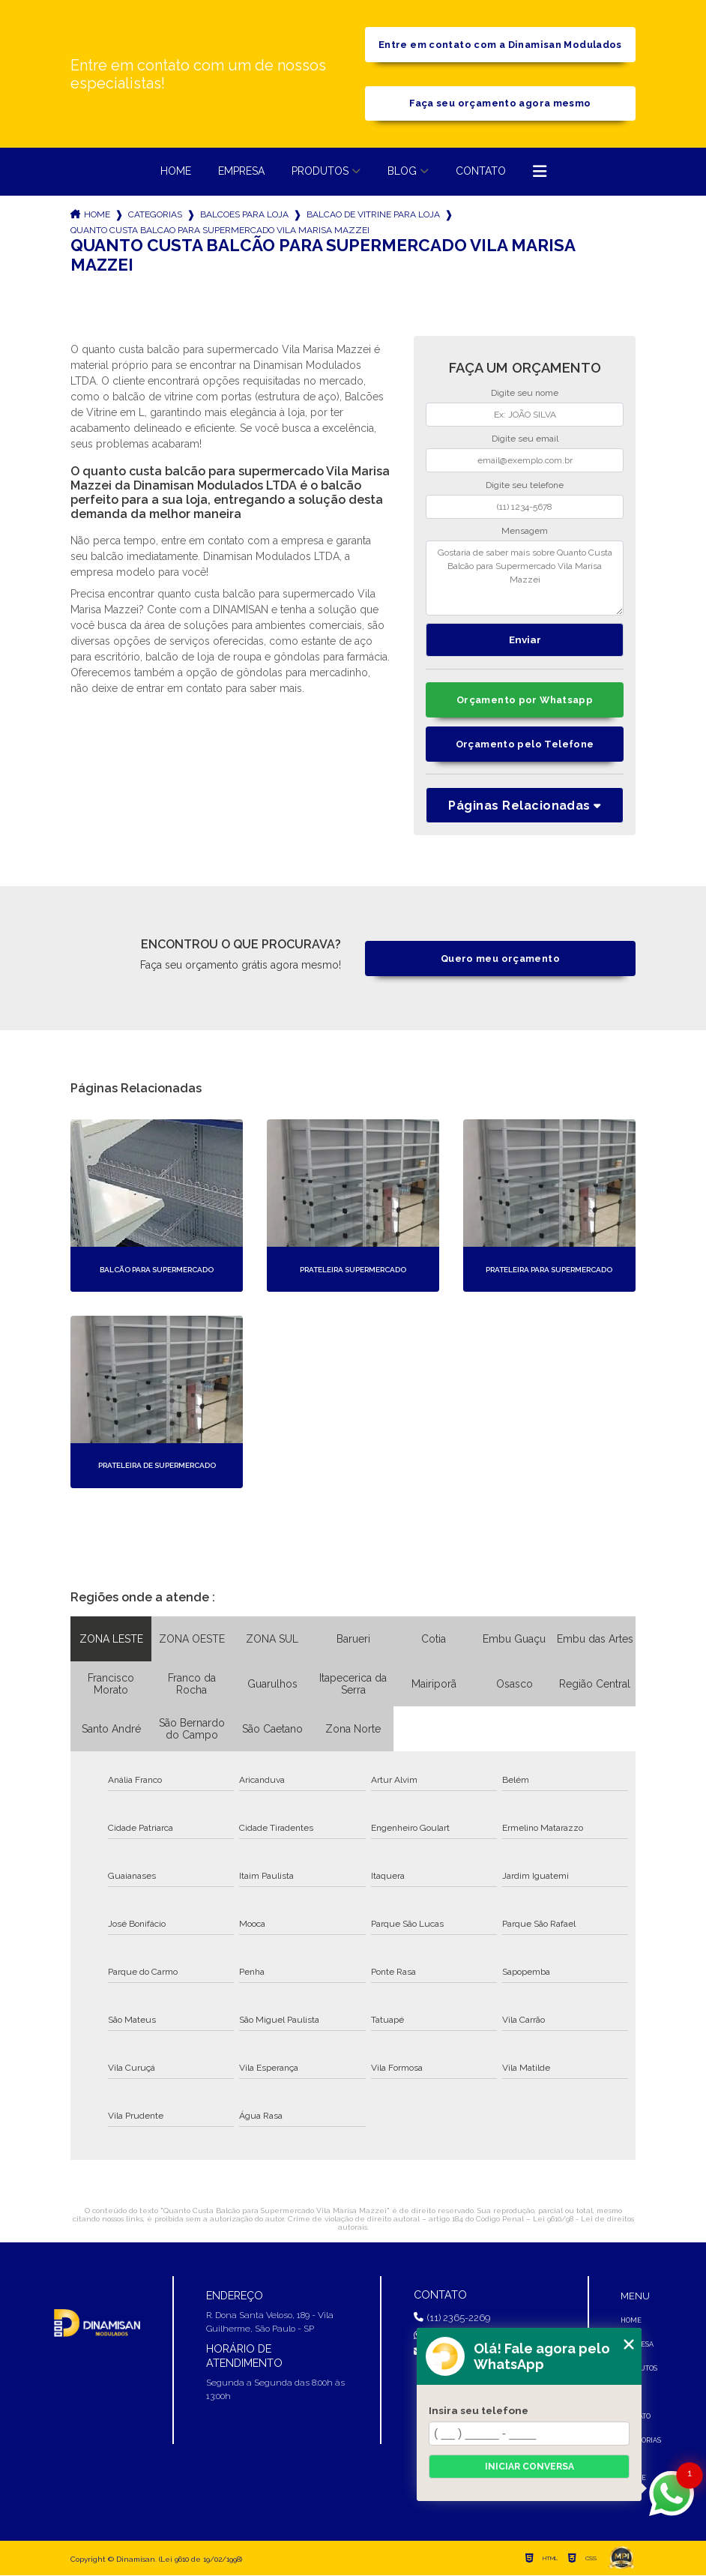 The height and width of the screenshot is (2576, 706). What do you see at coordinates (529, 2466) in the screenshot?
I see `Iniciar conversa` at bounding box center [529, 2466].